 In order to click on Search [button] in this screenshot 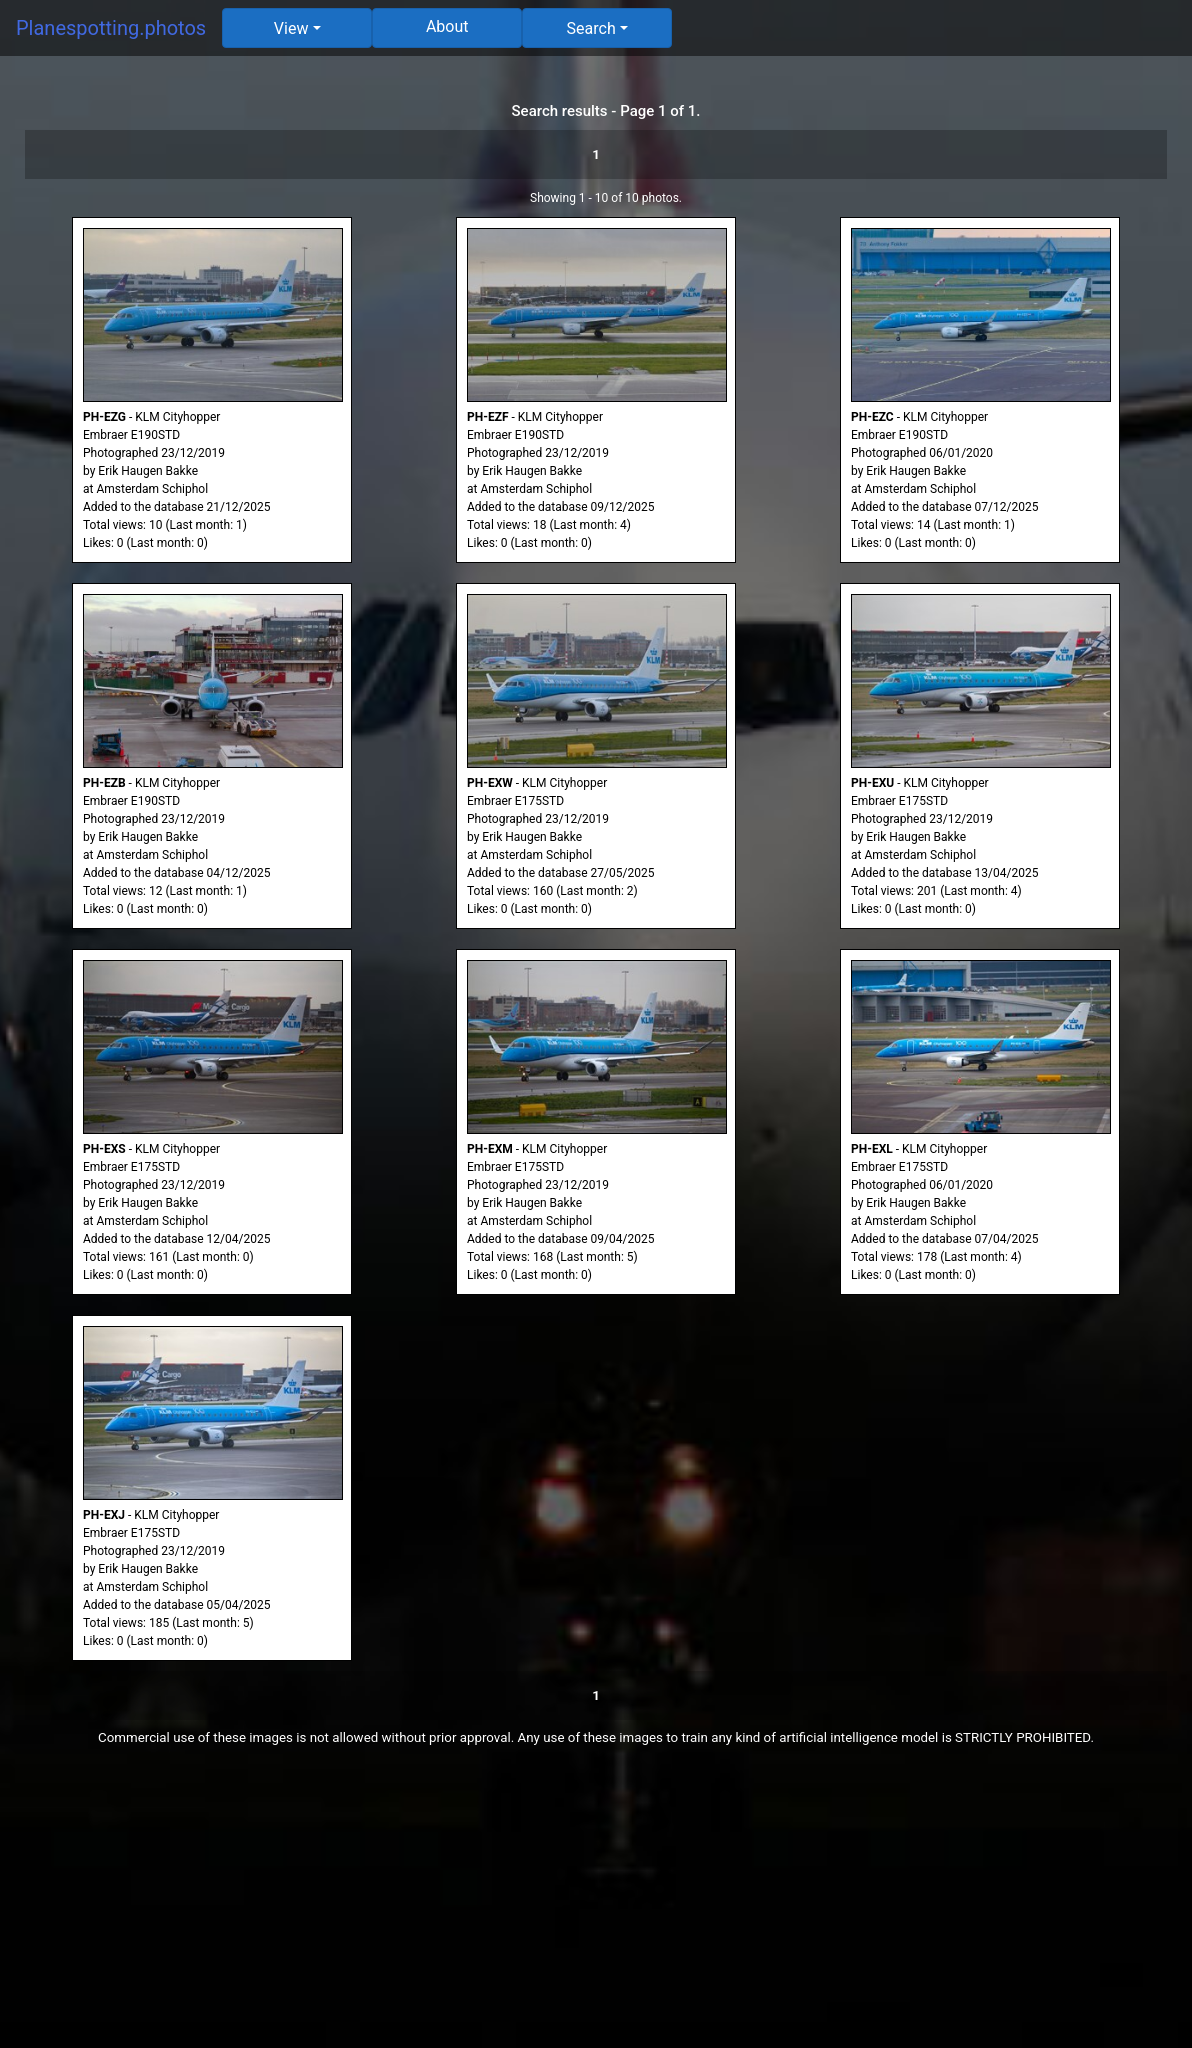, I will do `click(591, 28)`.